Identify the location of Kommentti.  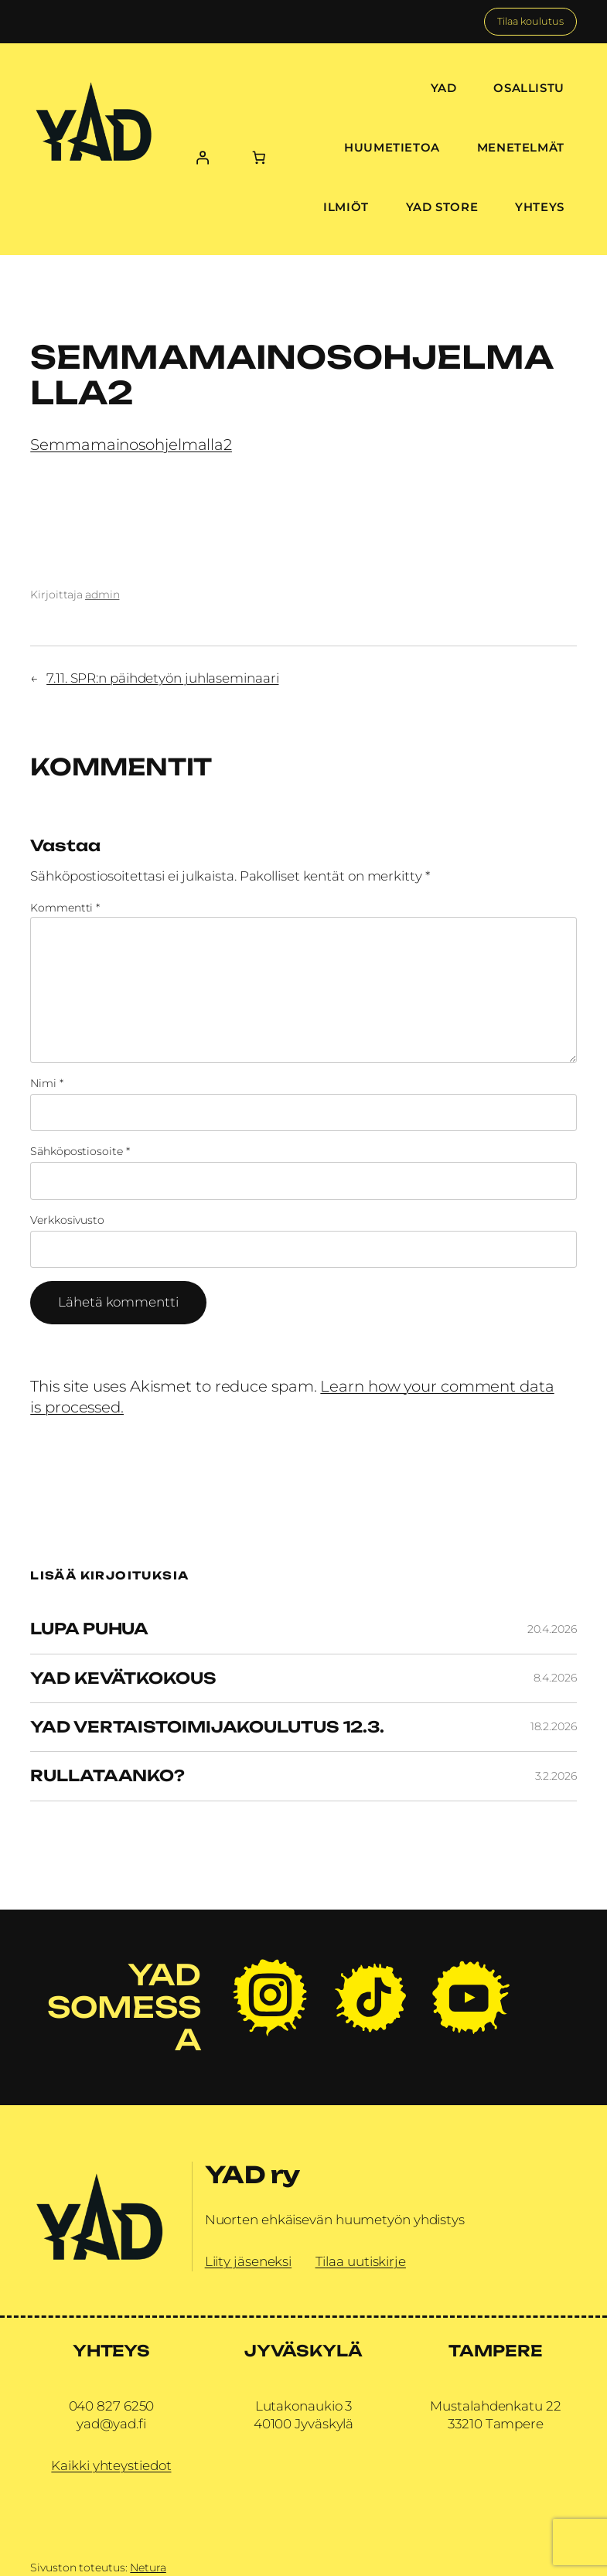
(65, 908).